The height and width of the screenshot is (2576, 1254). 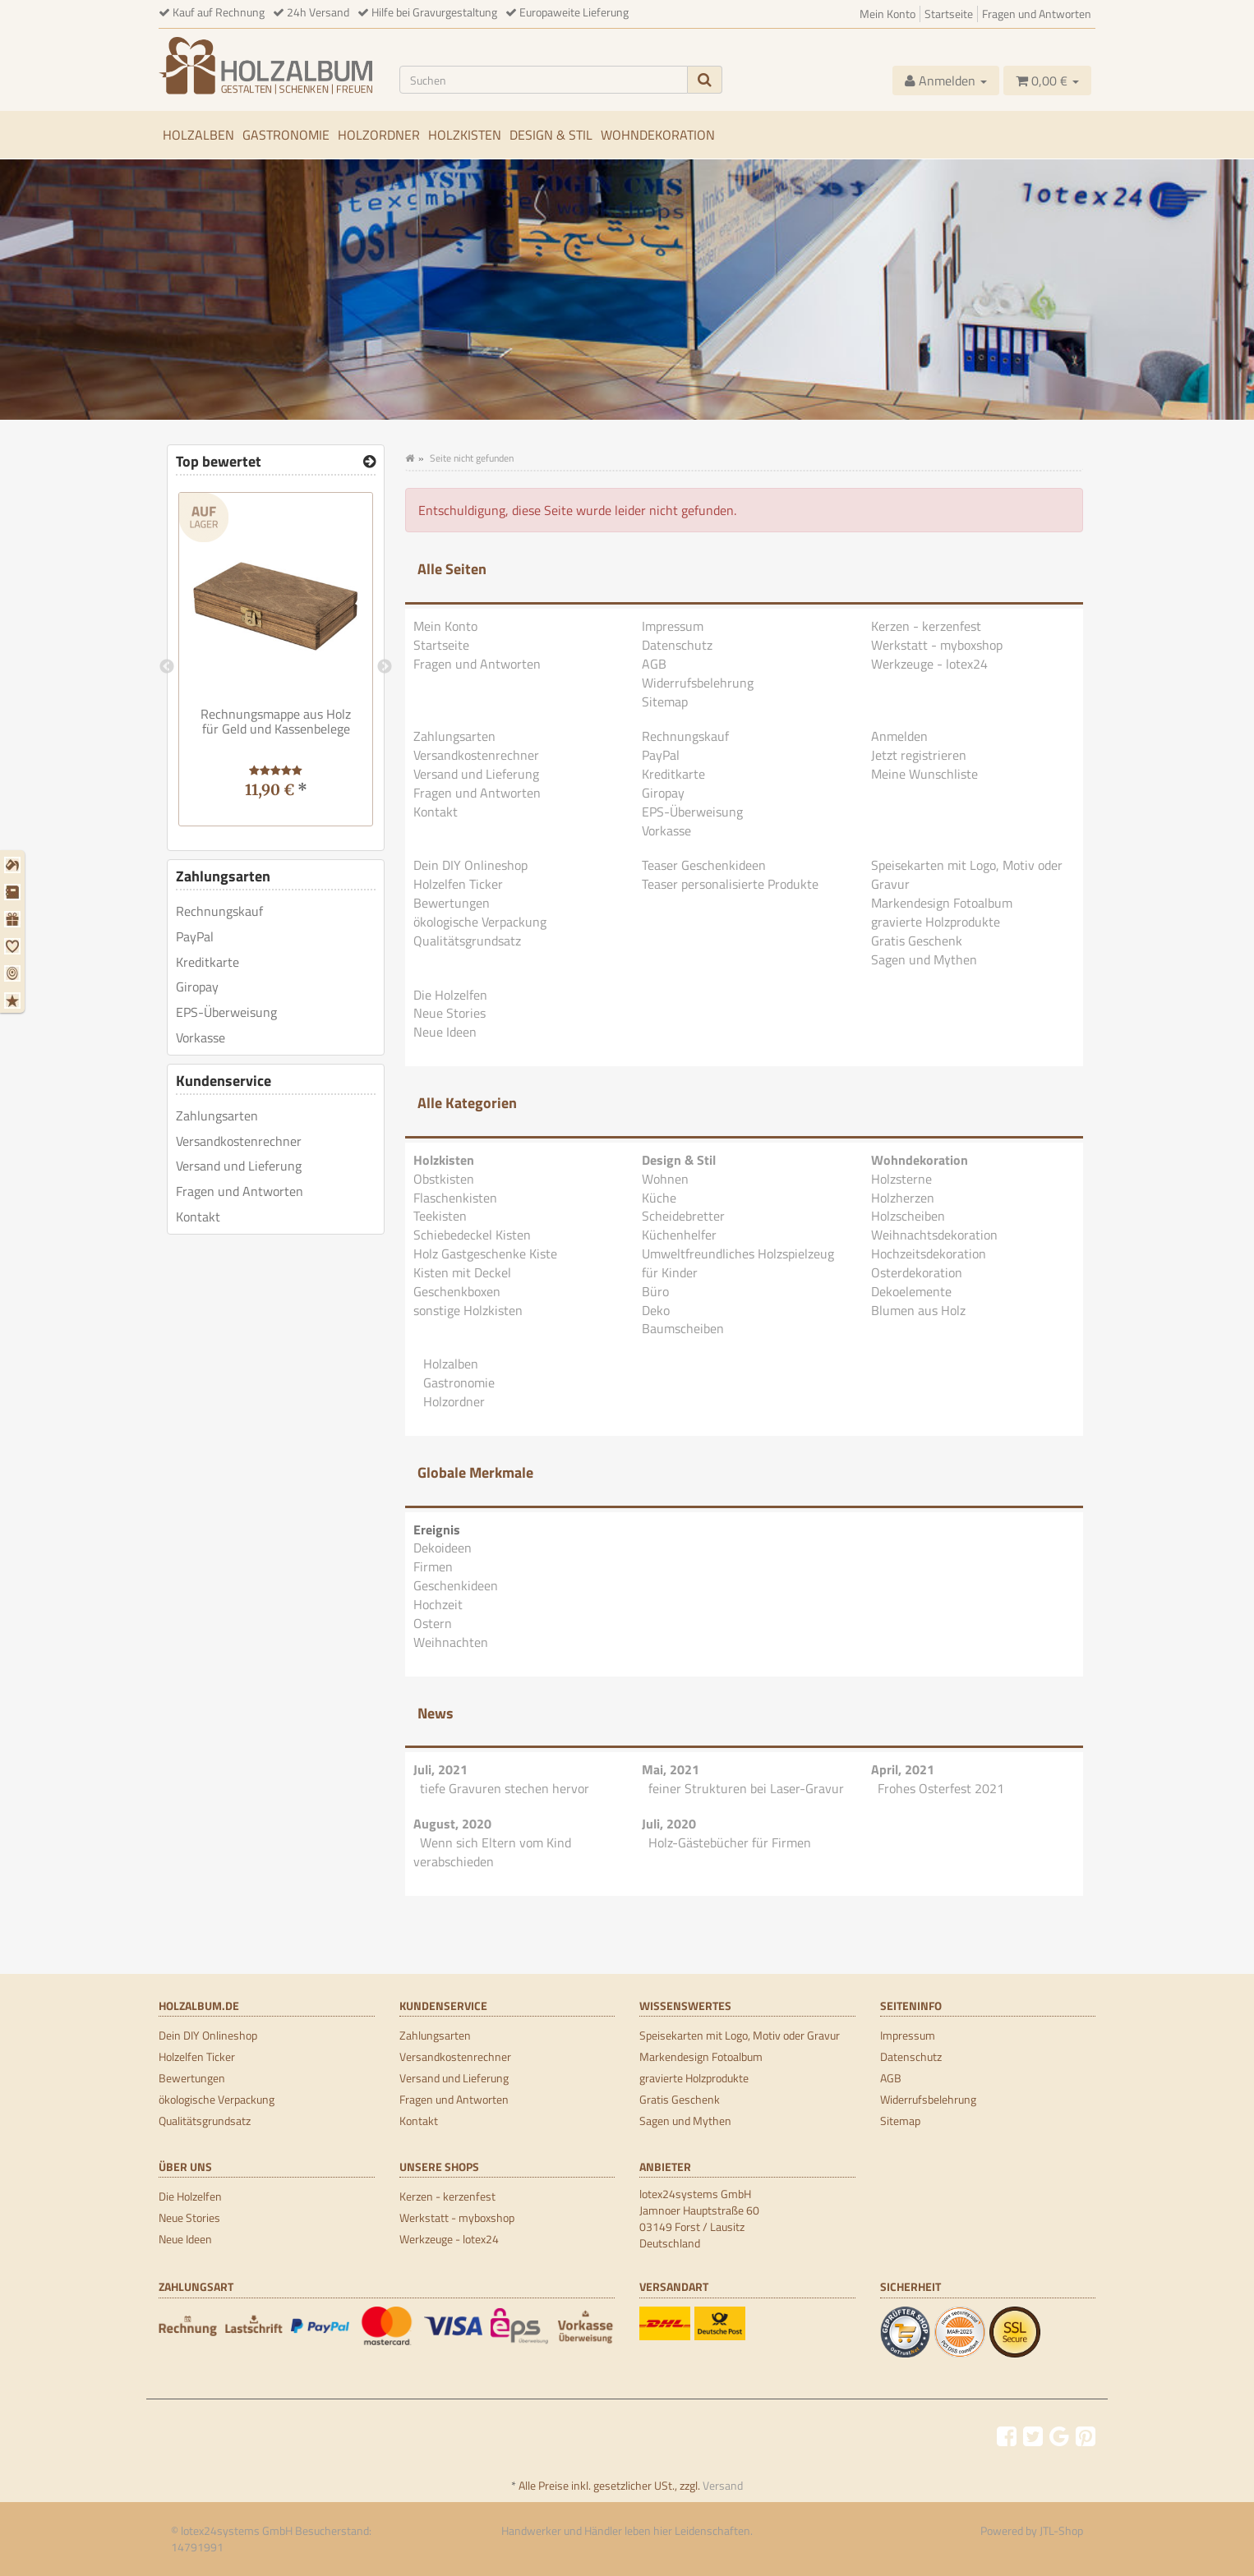 What do you see at coordinates (887, 13) in the screenshot?
I see `Mein Konto` at bounding box center [887, 13].